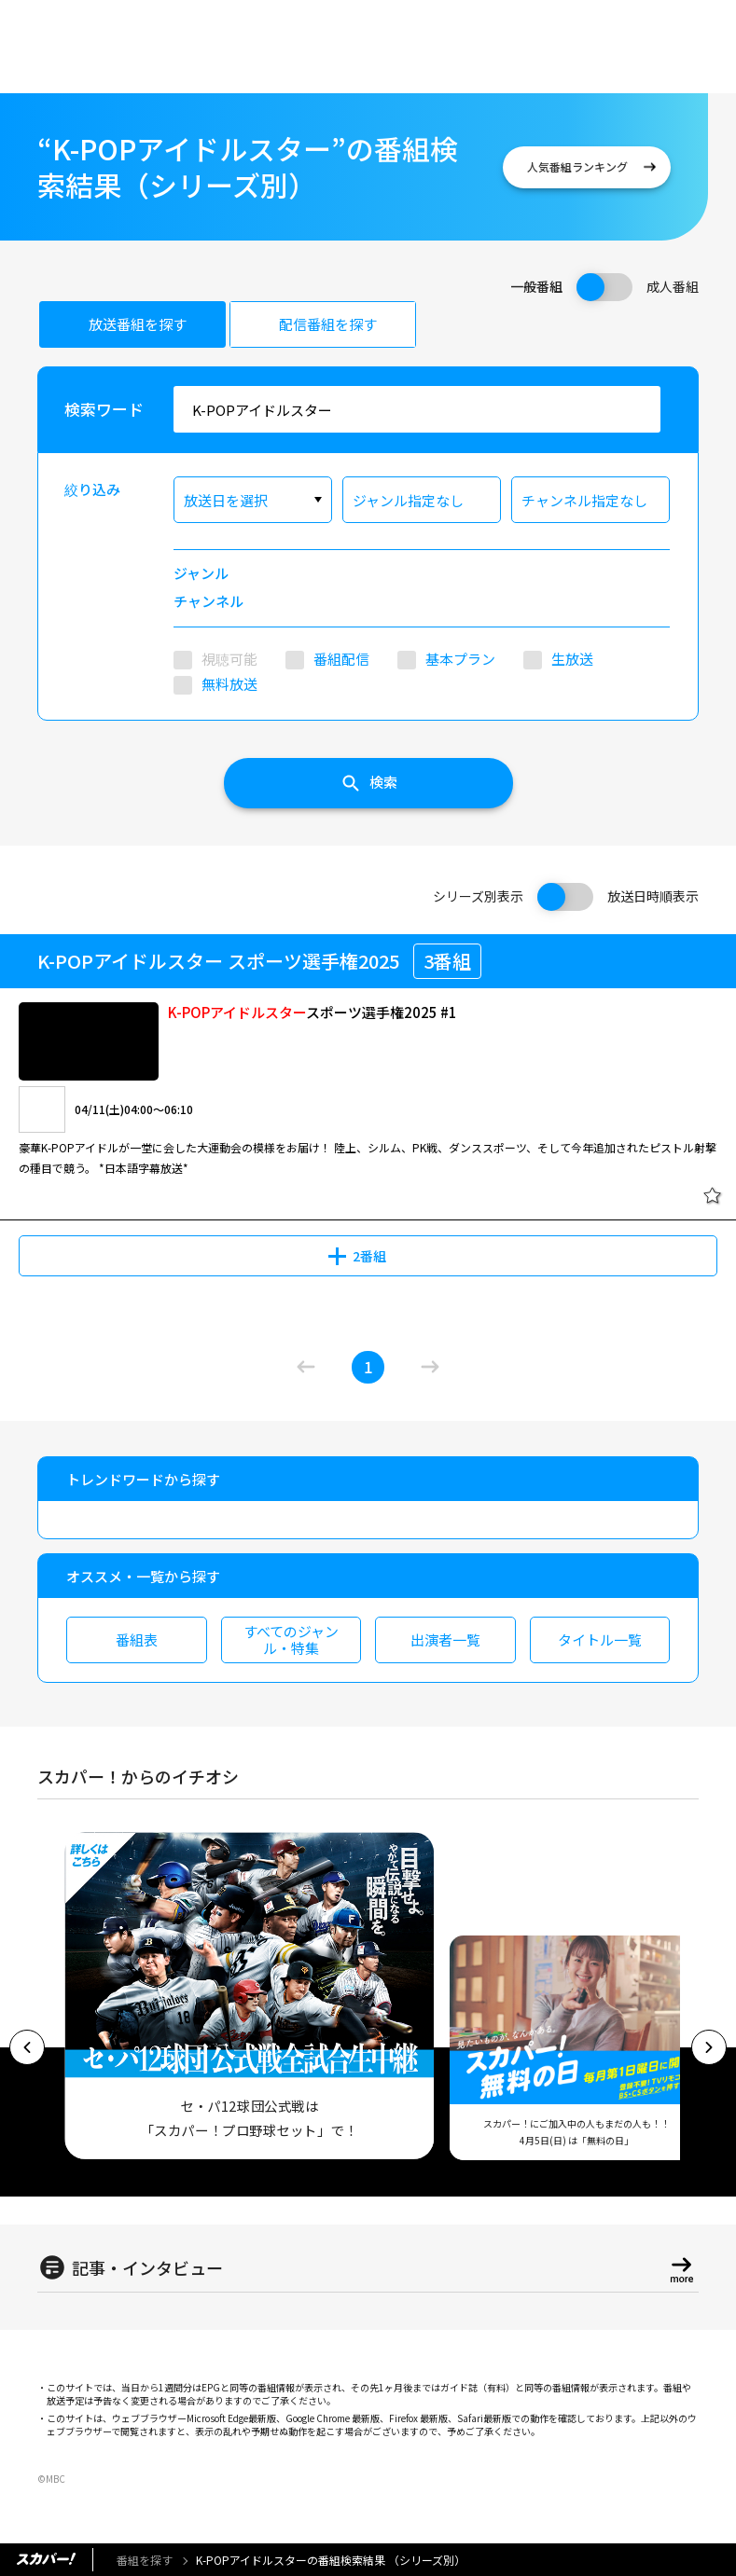 The height and width of the screenshot is (2576, 736). Describe the element at coordinates (27, 2047) in the screenshot. I see `[button]` at that location.